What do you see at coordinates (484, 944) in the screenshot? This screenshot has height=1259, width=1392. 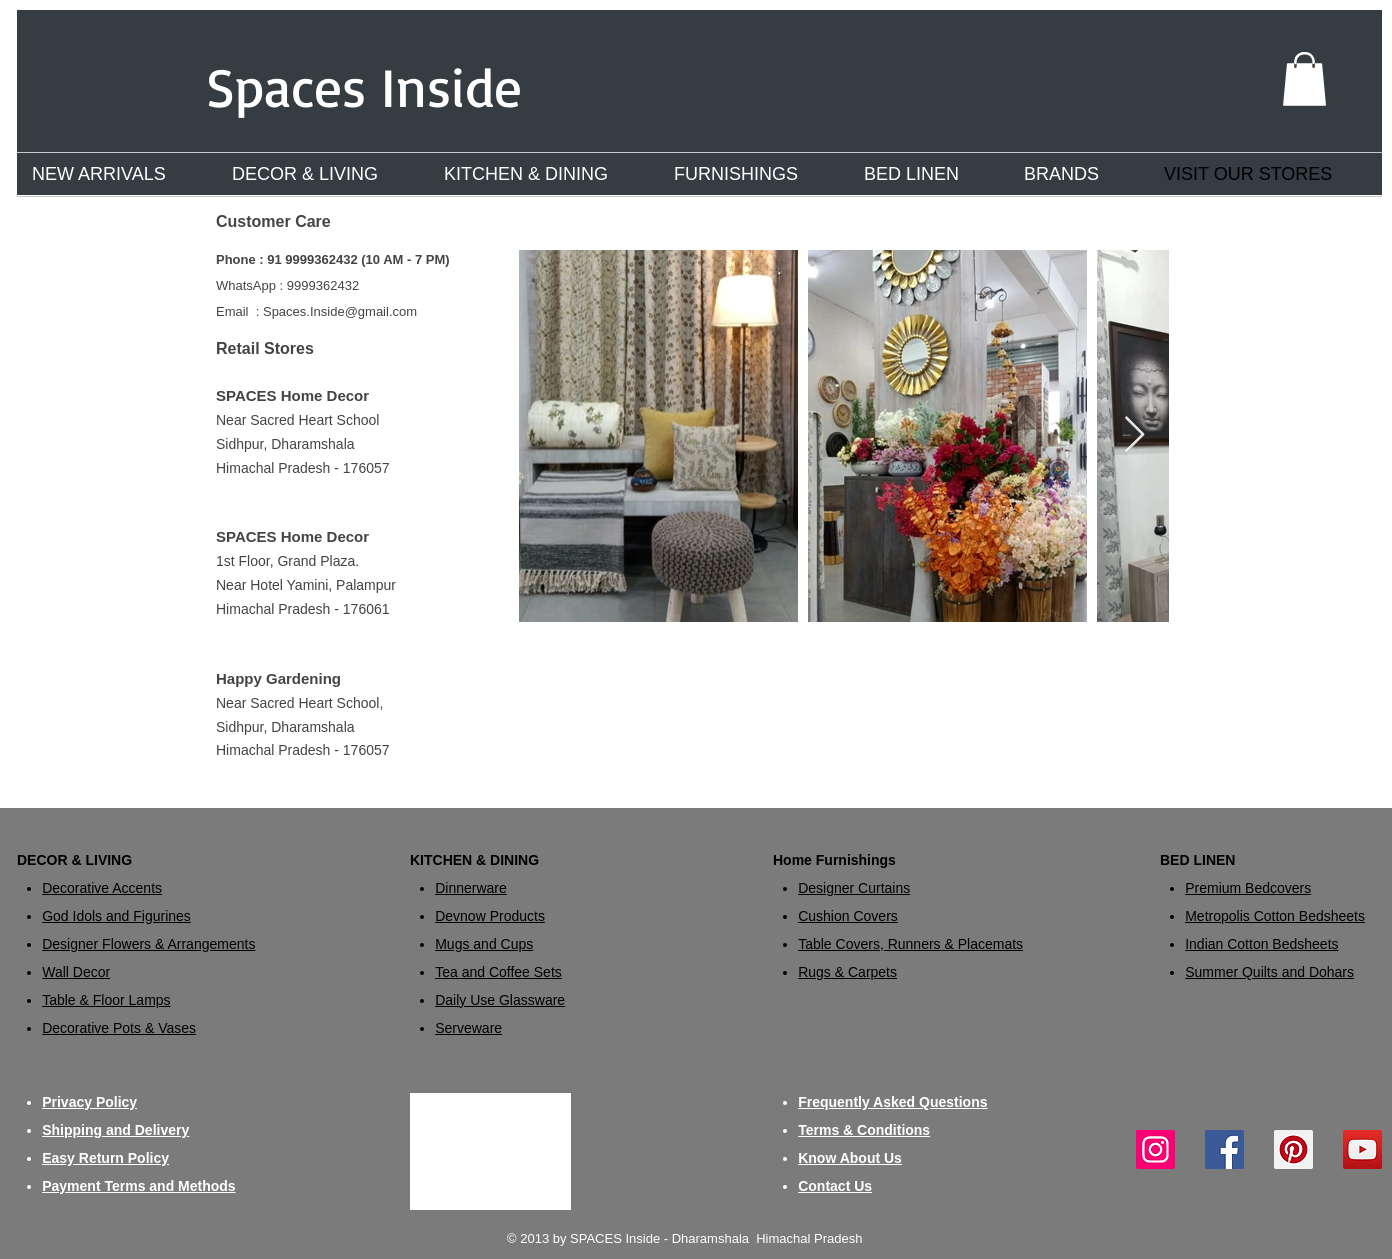 I see `Mugs and Cups` at bounding box center [484, 944].